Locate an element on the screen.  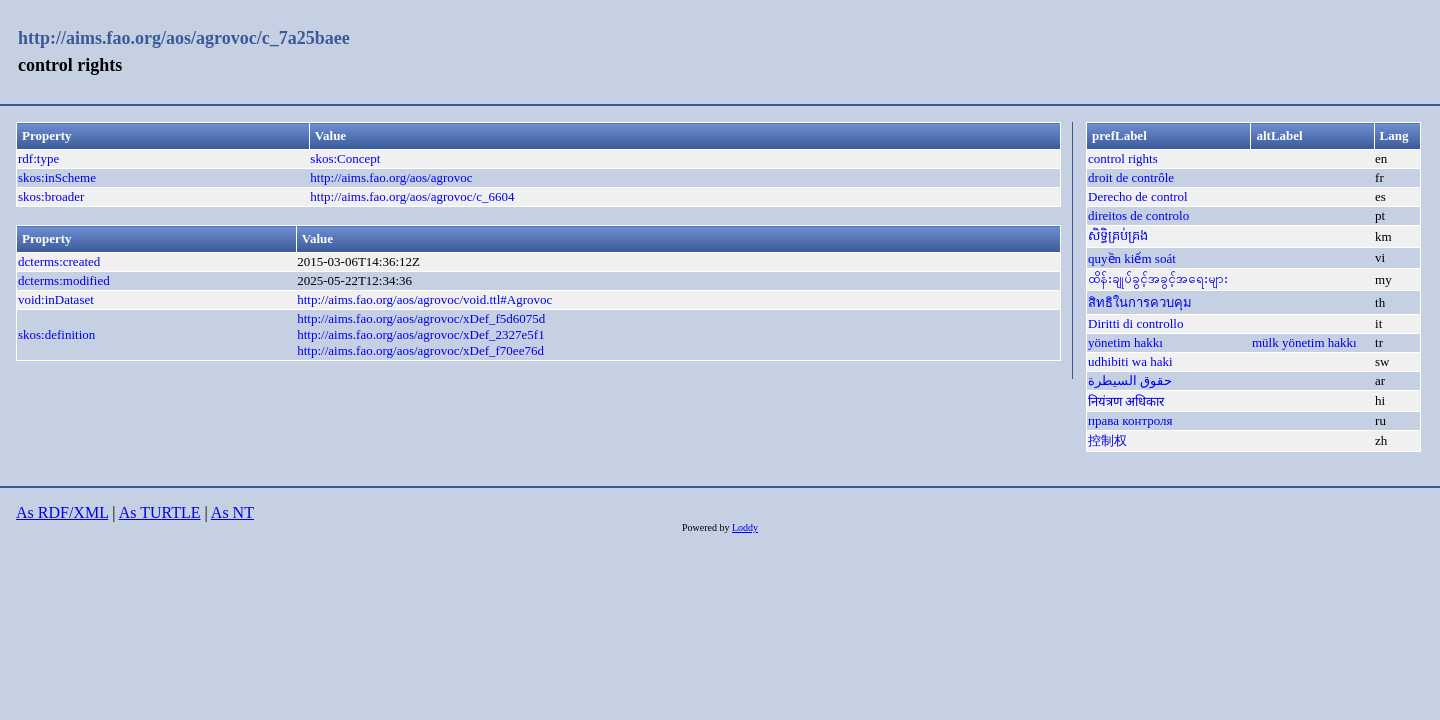
http://aims.fao.org/aos/agrovoc/c_7a25baee is located at coordinates (184, 38).